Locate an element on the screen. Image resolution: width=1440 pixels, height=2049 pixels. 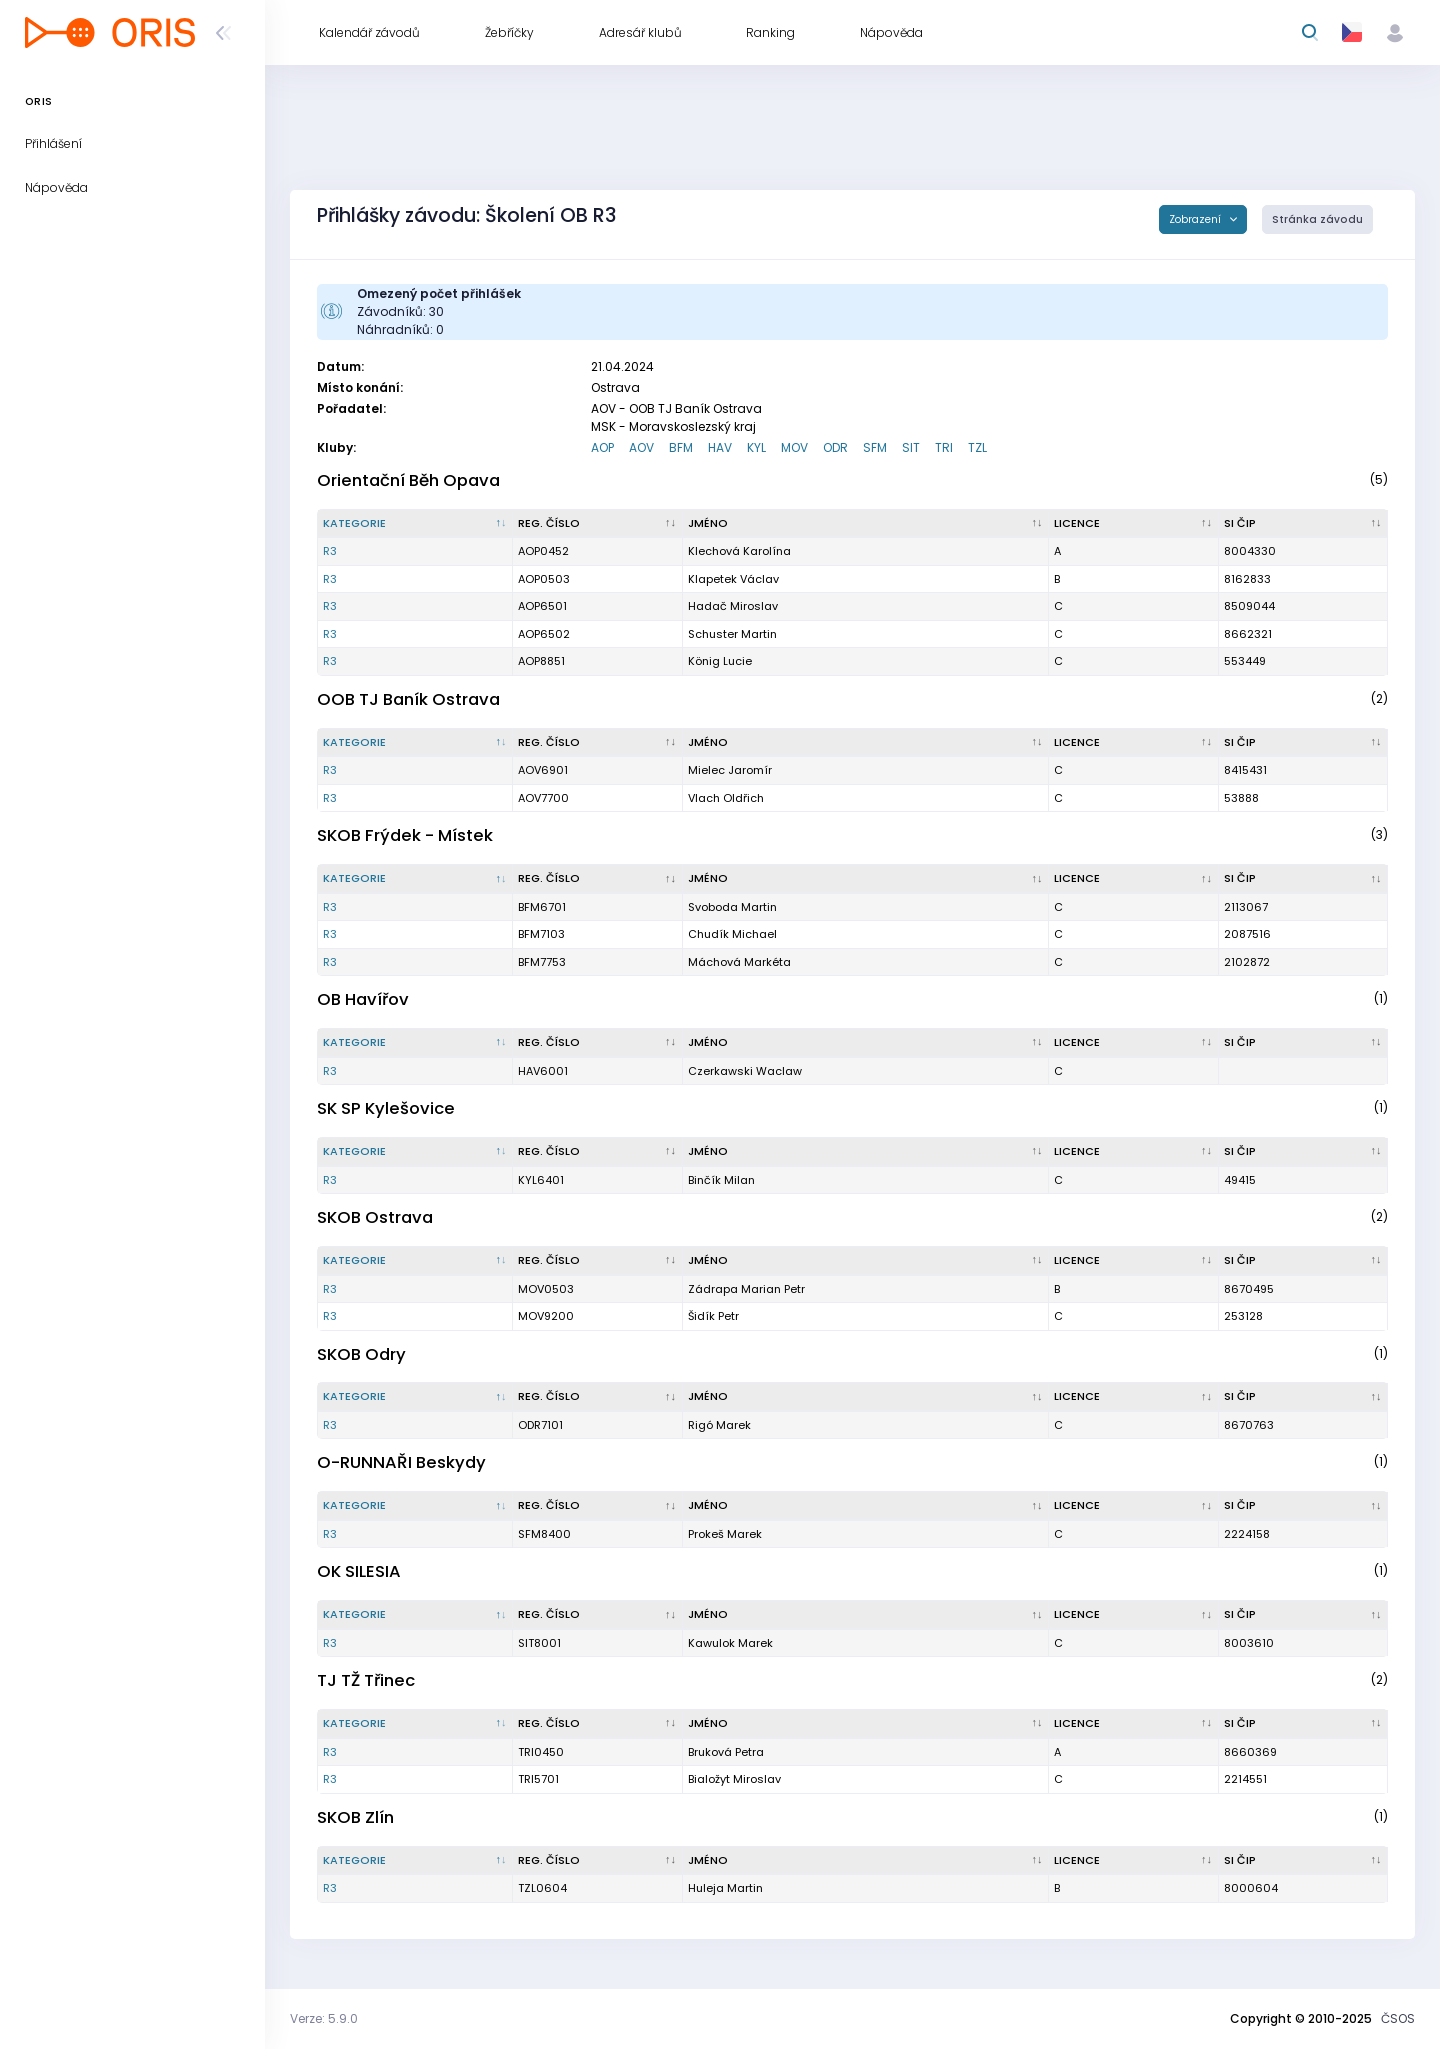
SIT is located at coordinates (911, 447).